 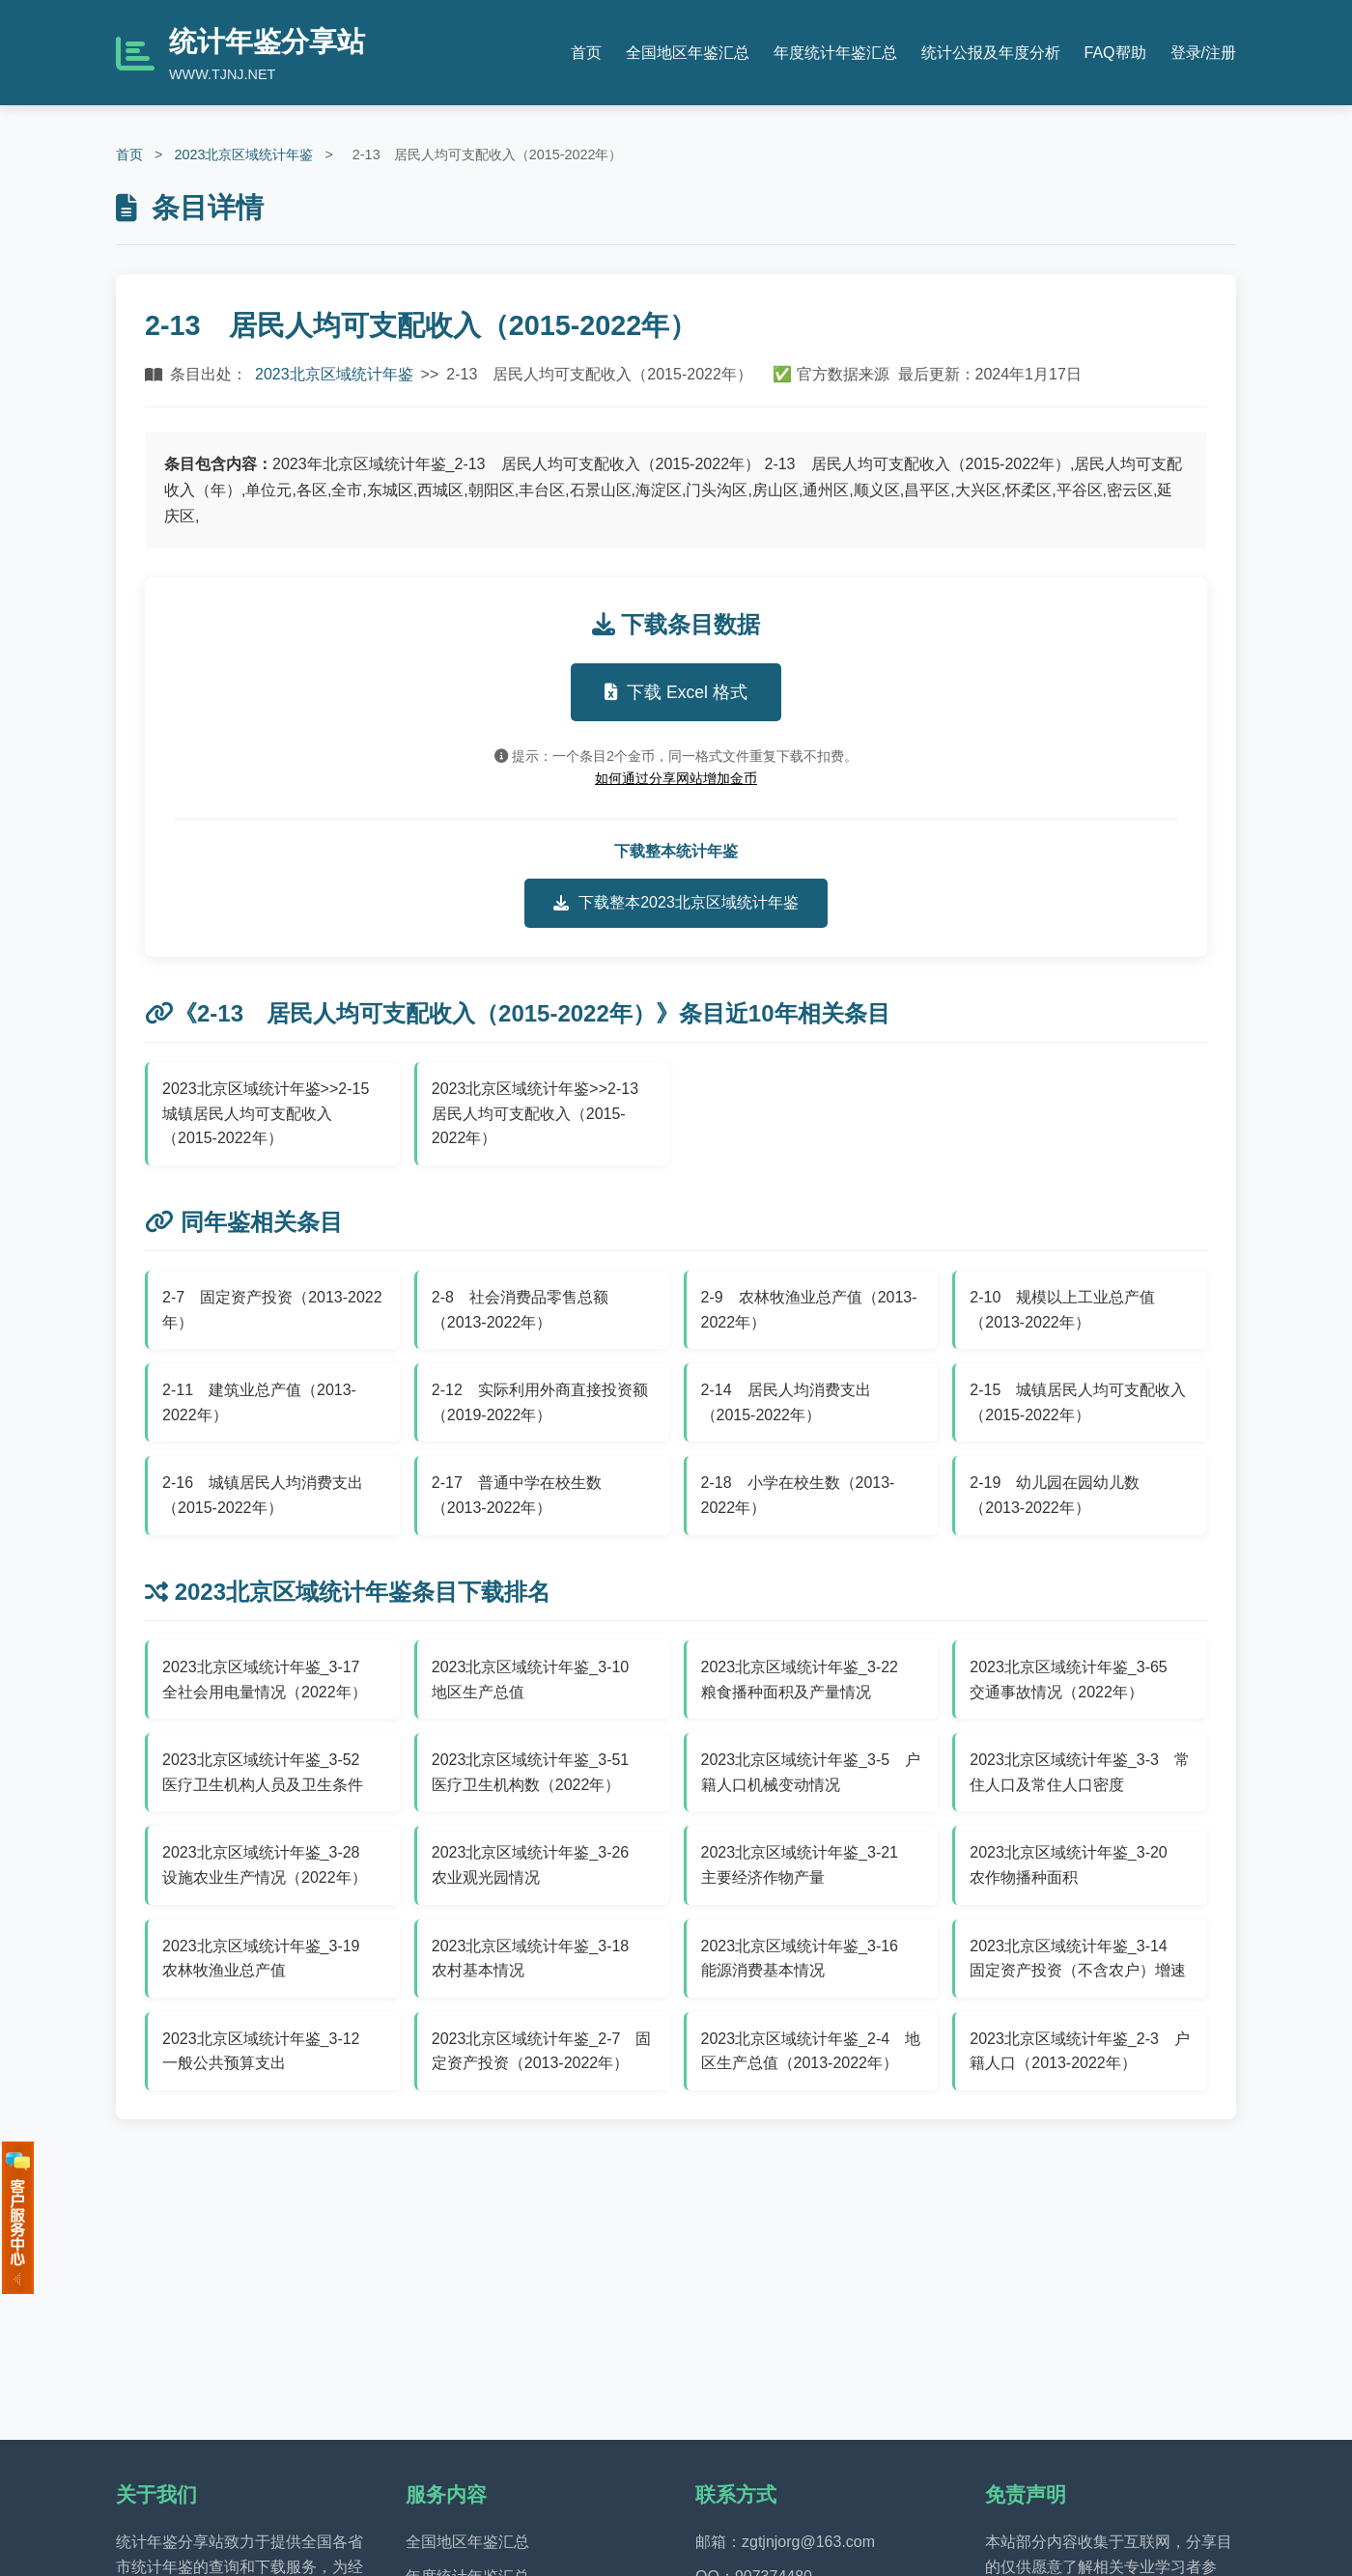 I want to click on 2023北京区域统计年鉴_3-52 医疗卫生机构人员及卫生条件, so click(x=269, y=1772).